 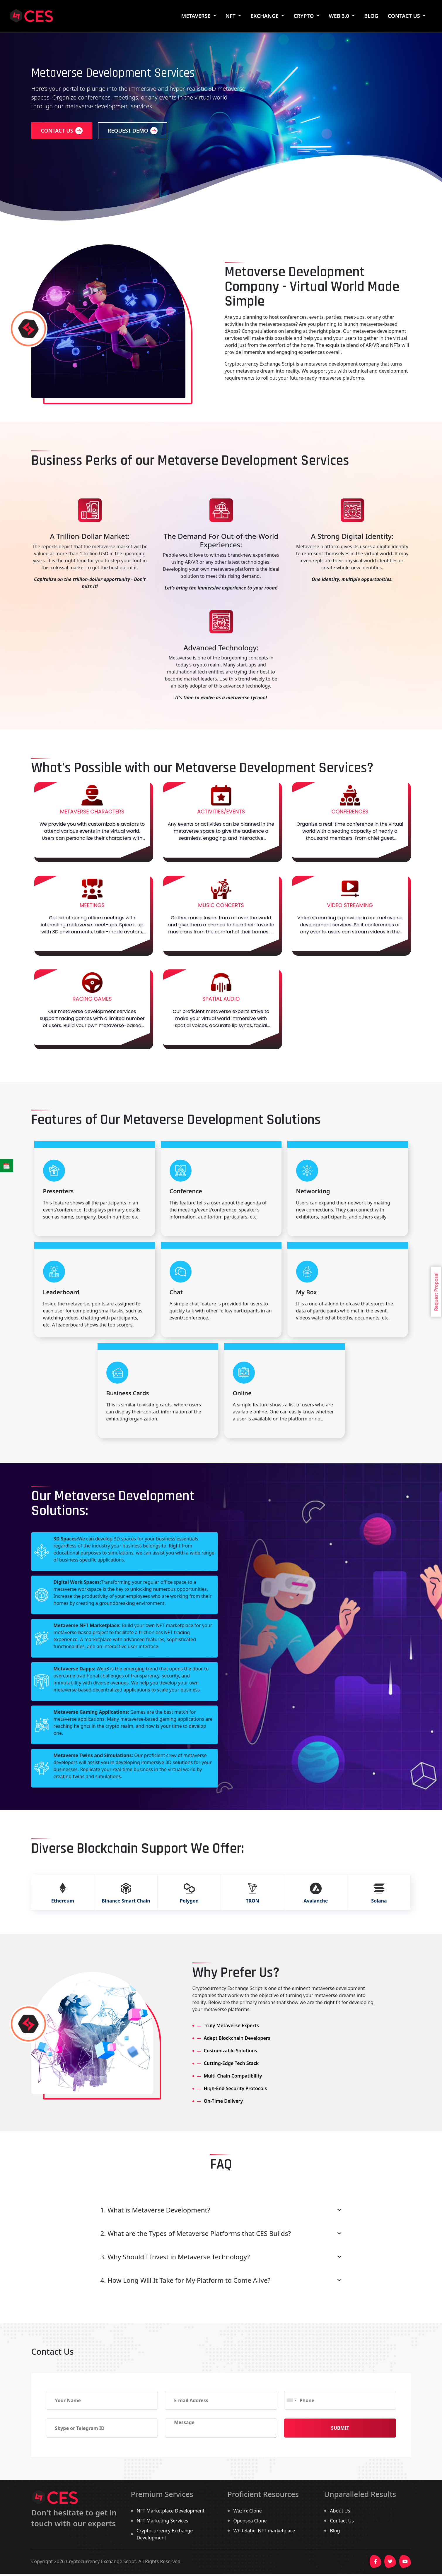 I want to click on Blog, so click(x=335, y=2530).